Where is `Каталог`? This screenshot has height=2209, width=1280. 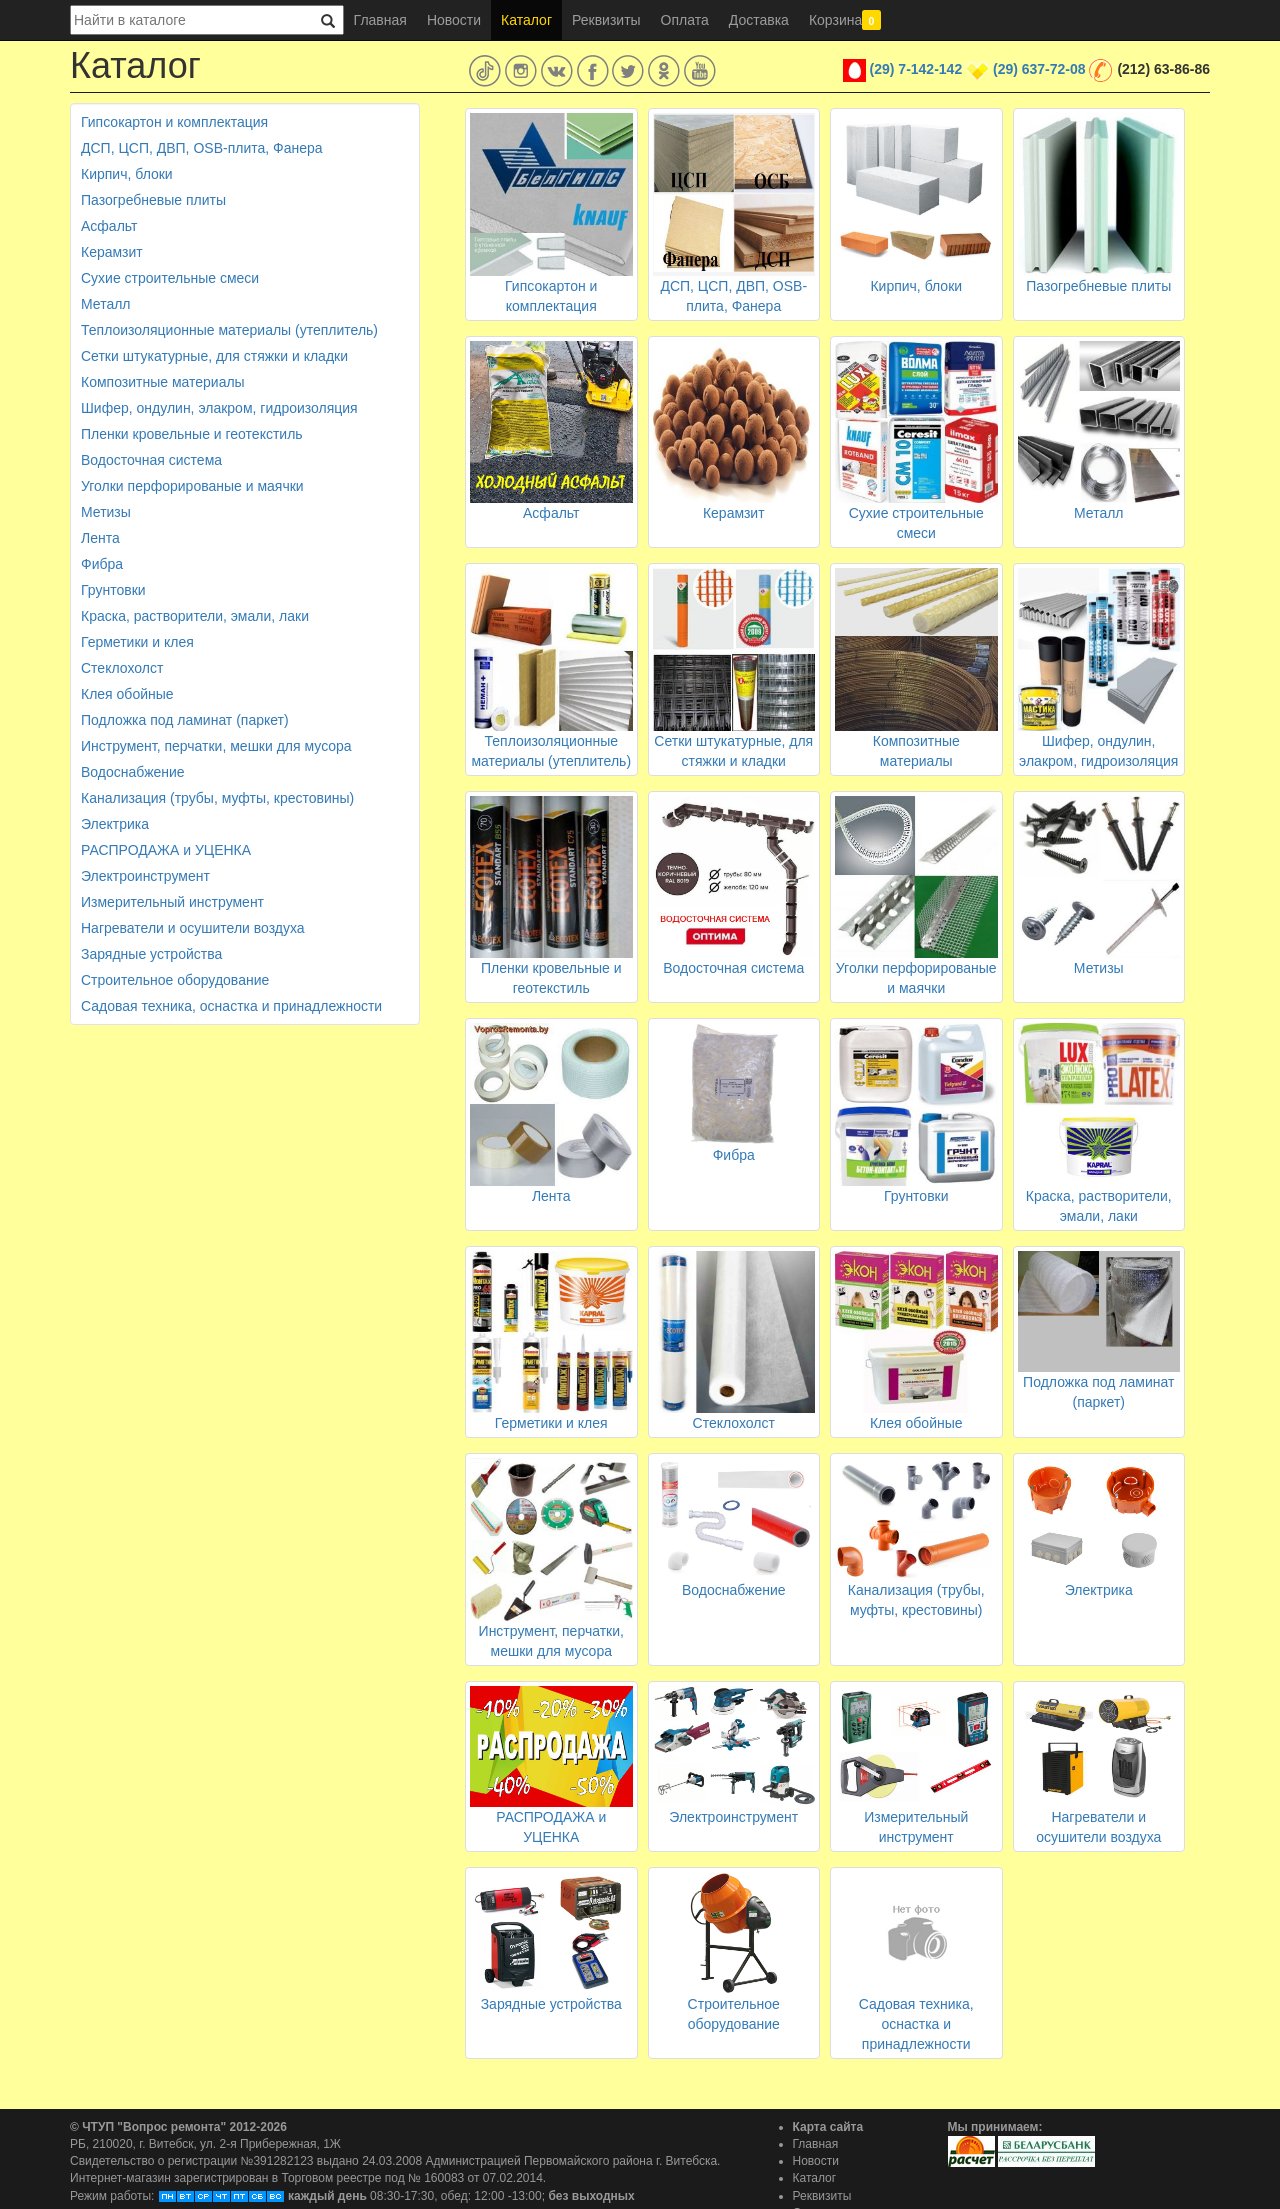
Каталог is located at coordinates (526, 20).